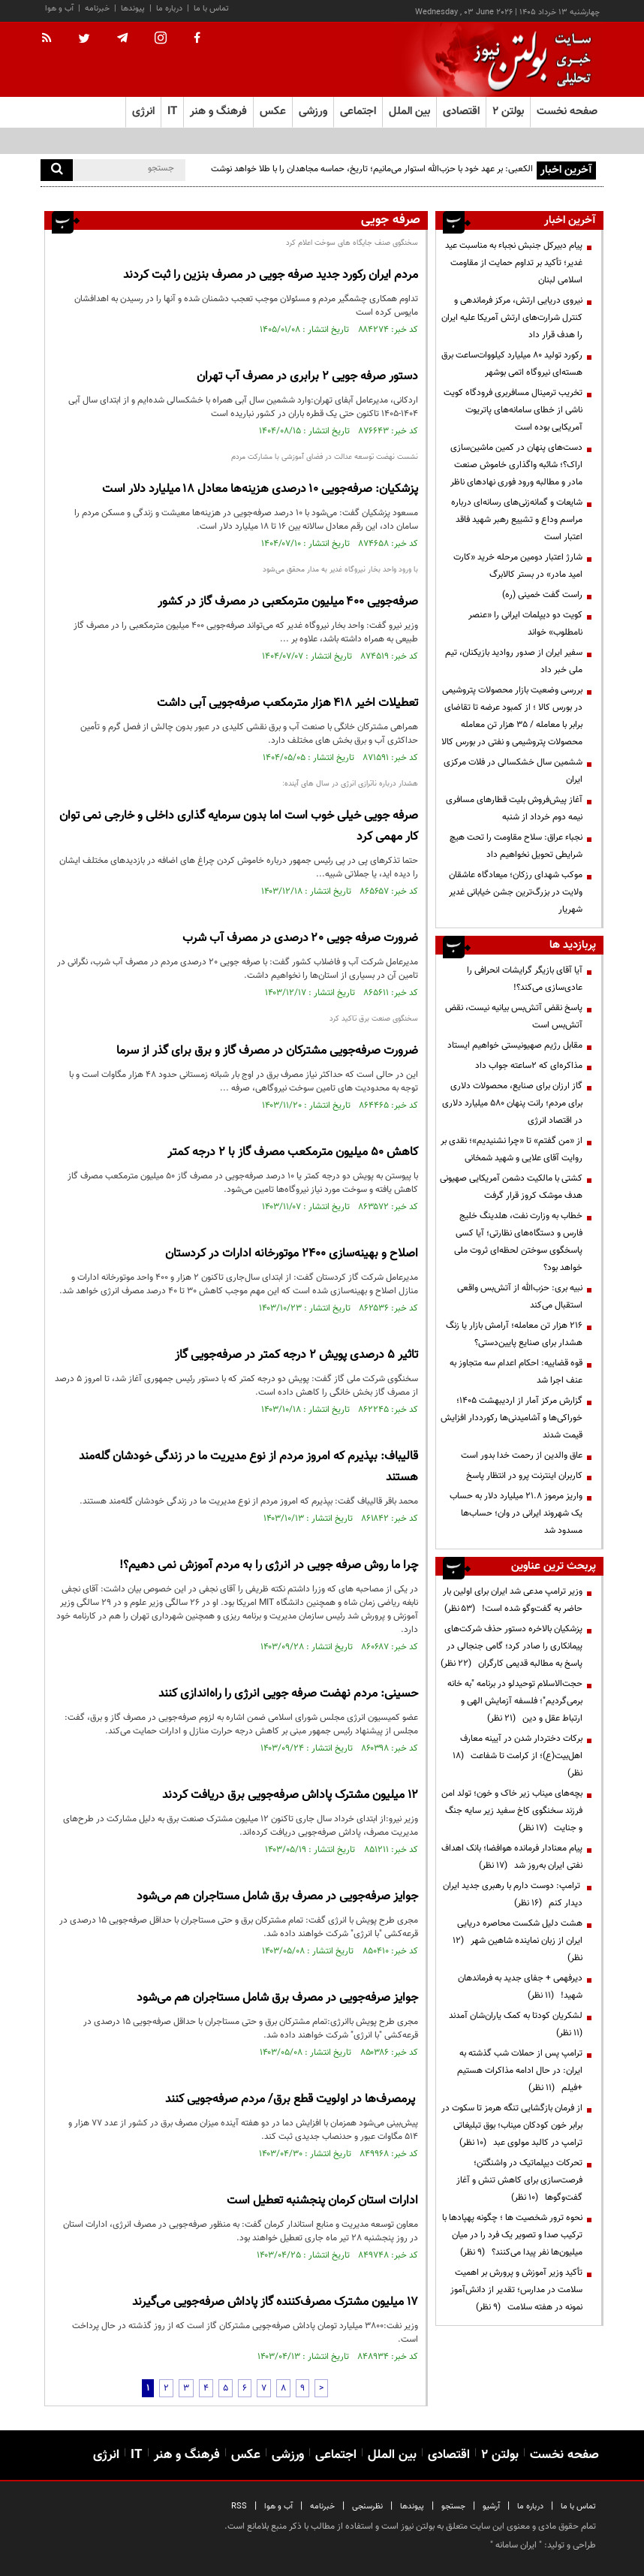 This screenshot has height=2576, width=644. What do you see at coordinates (291, 1253) in the screenshot?
I see `اصلاح و بهینه‌سازی 2400 موتورخانه ادارات در کردستان` at bounding box center [291, 1253].